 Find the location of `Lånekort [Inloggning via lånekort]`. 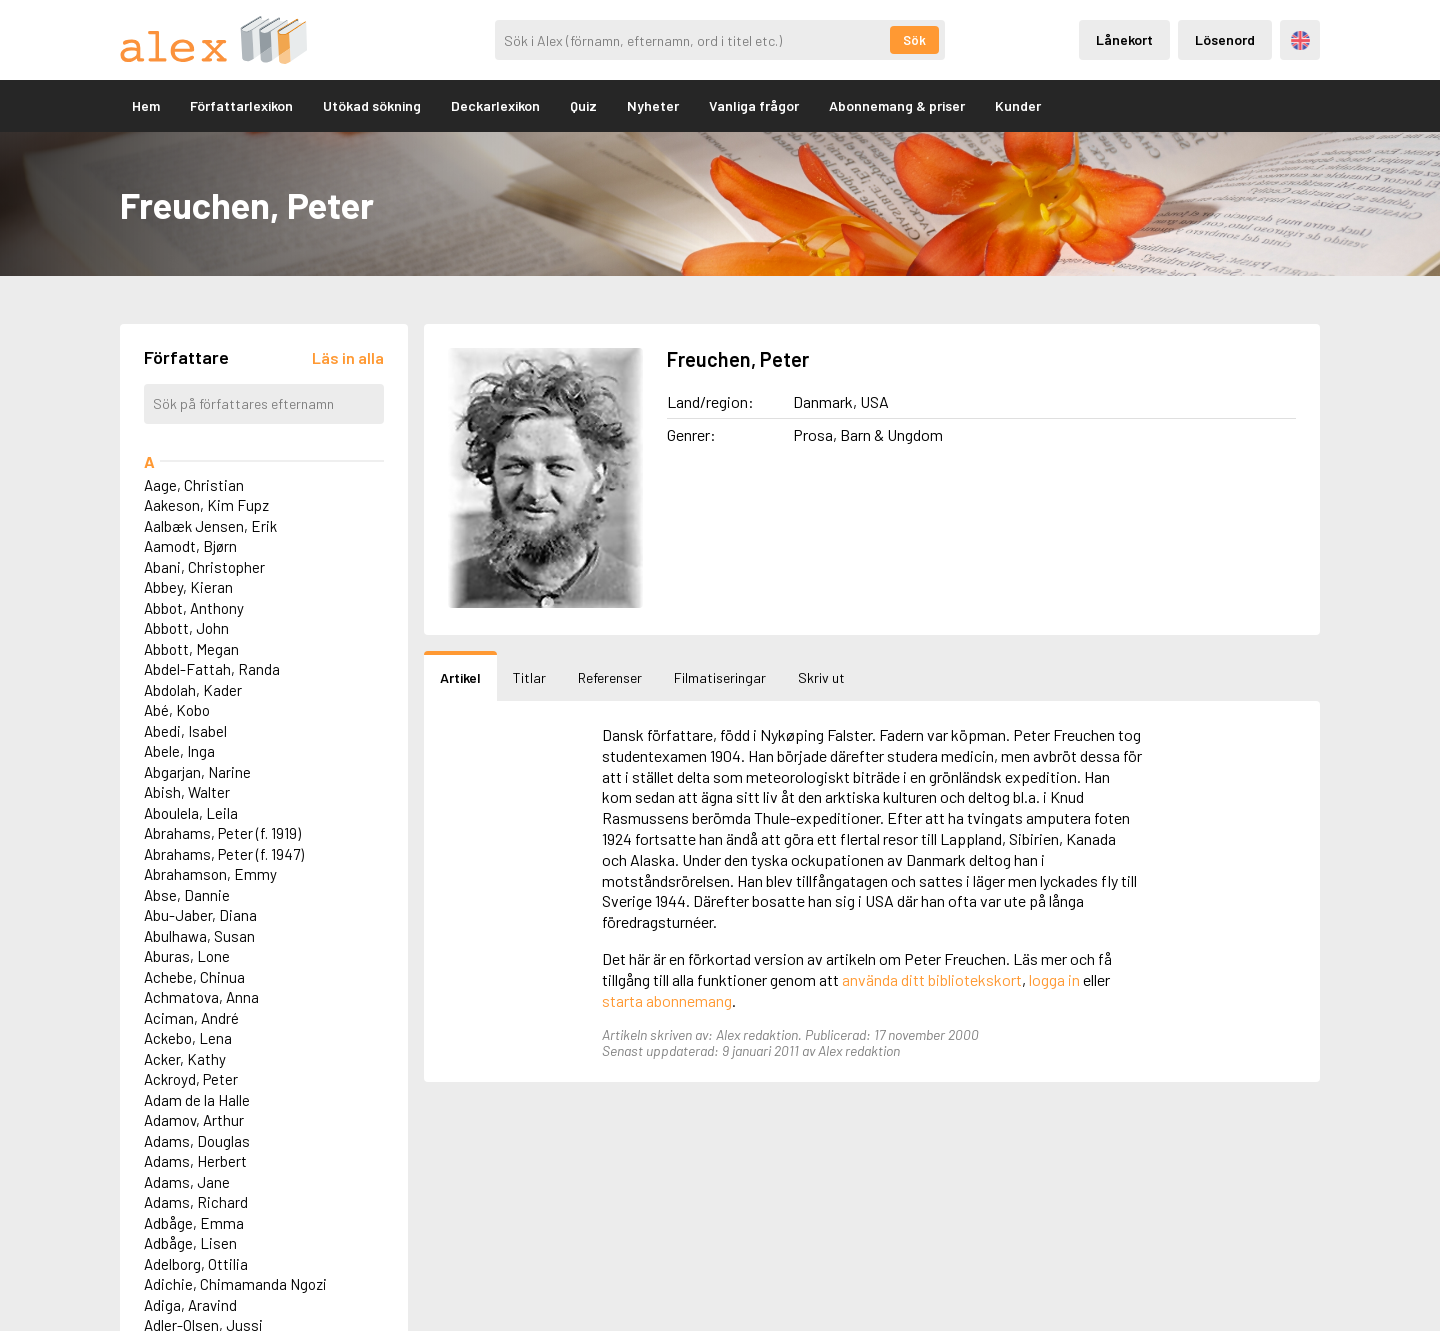

Lånekort [Inloggning via lånekort] is located at coordinates (1124, 39).